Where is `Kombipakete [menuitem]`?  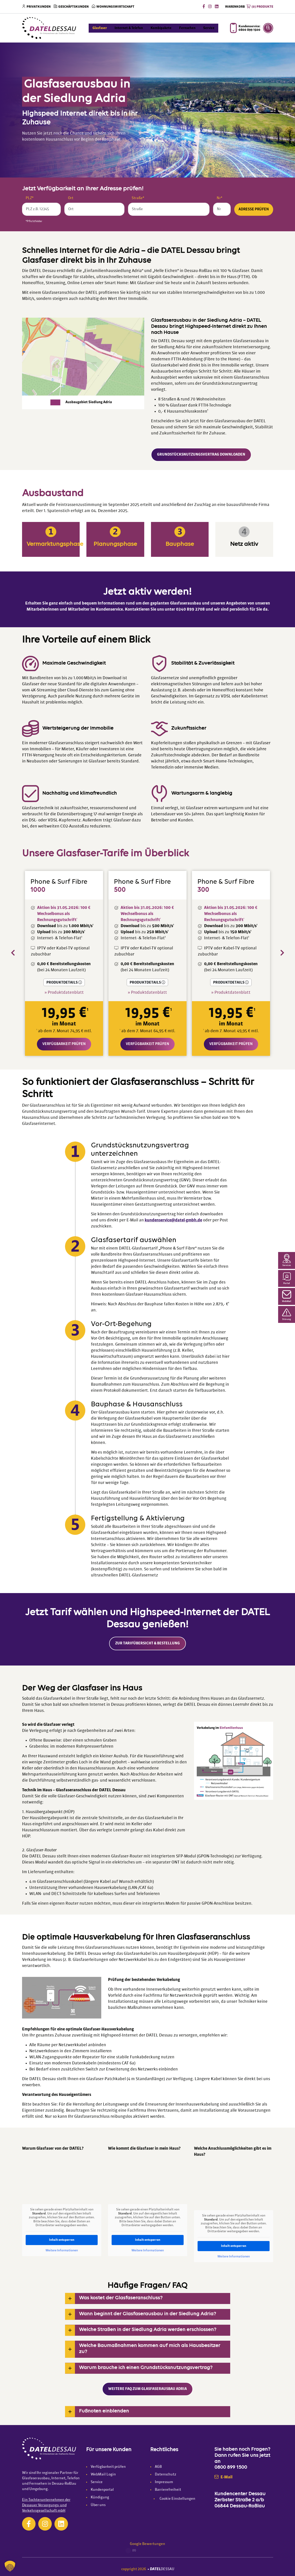
Kombipakete [menuitem] is located at coordinates (161, 28).